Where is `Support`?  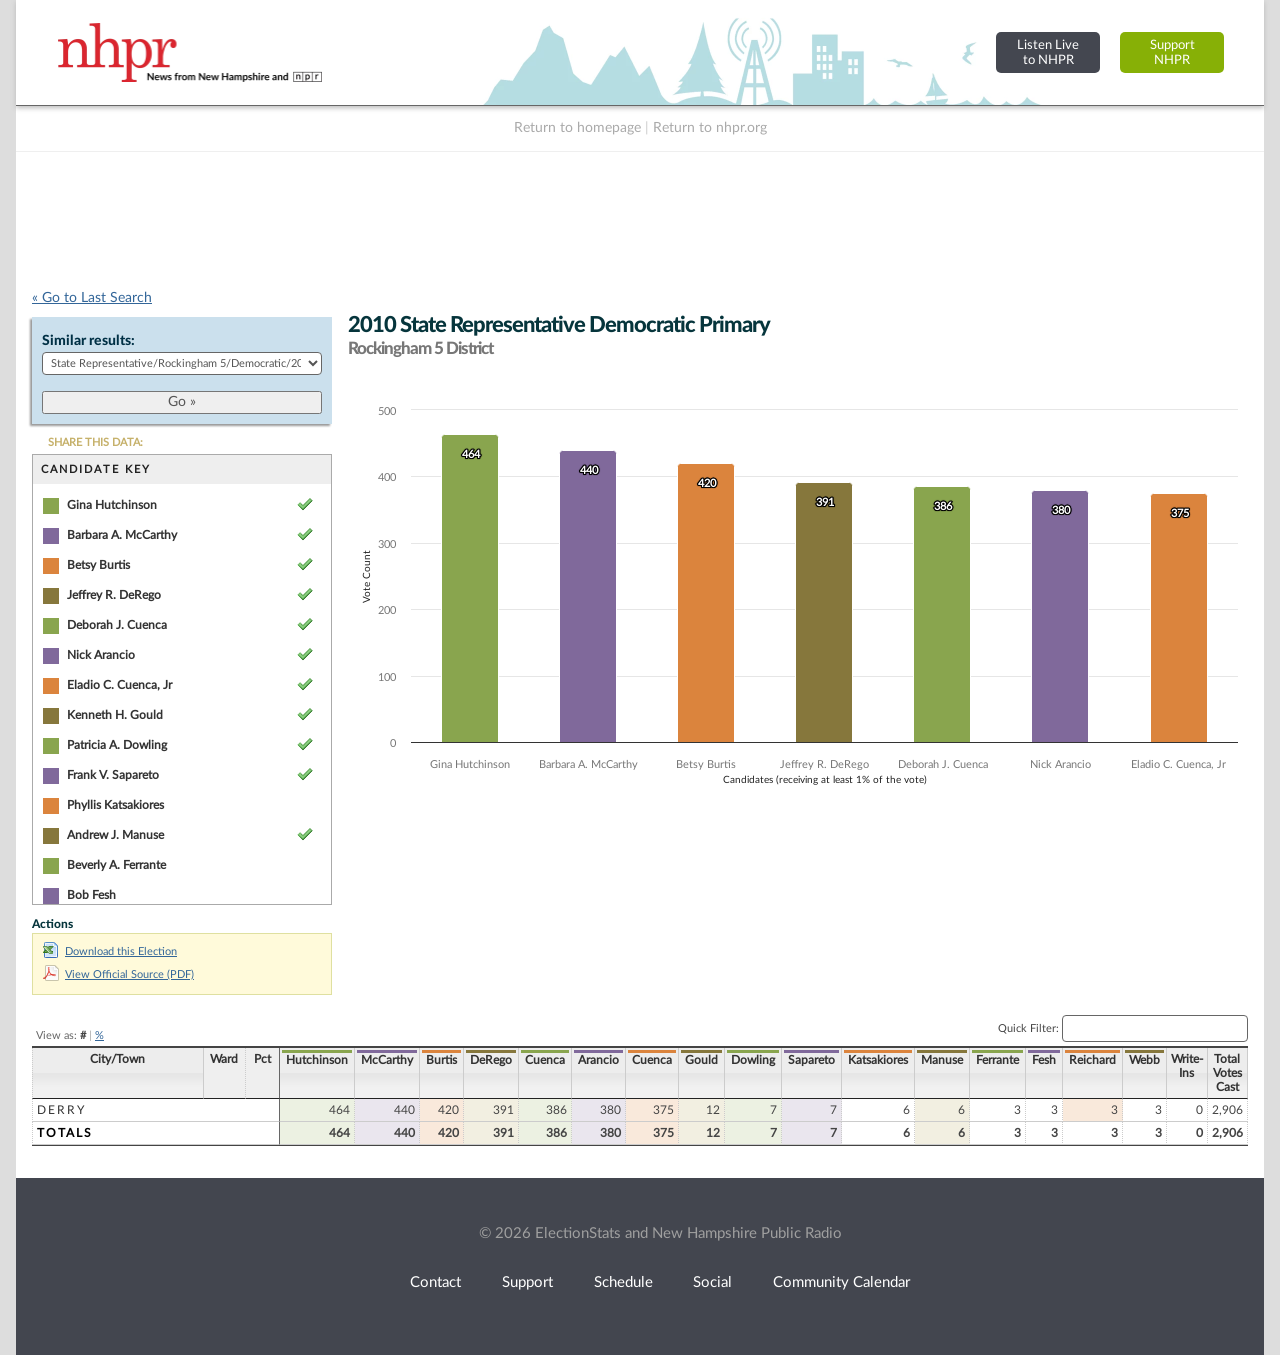 Support is located at coordinates (527, 1282).